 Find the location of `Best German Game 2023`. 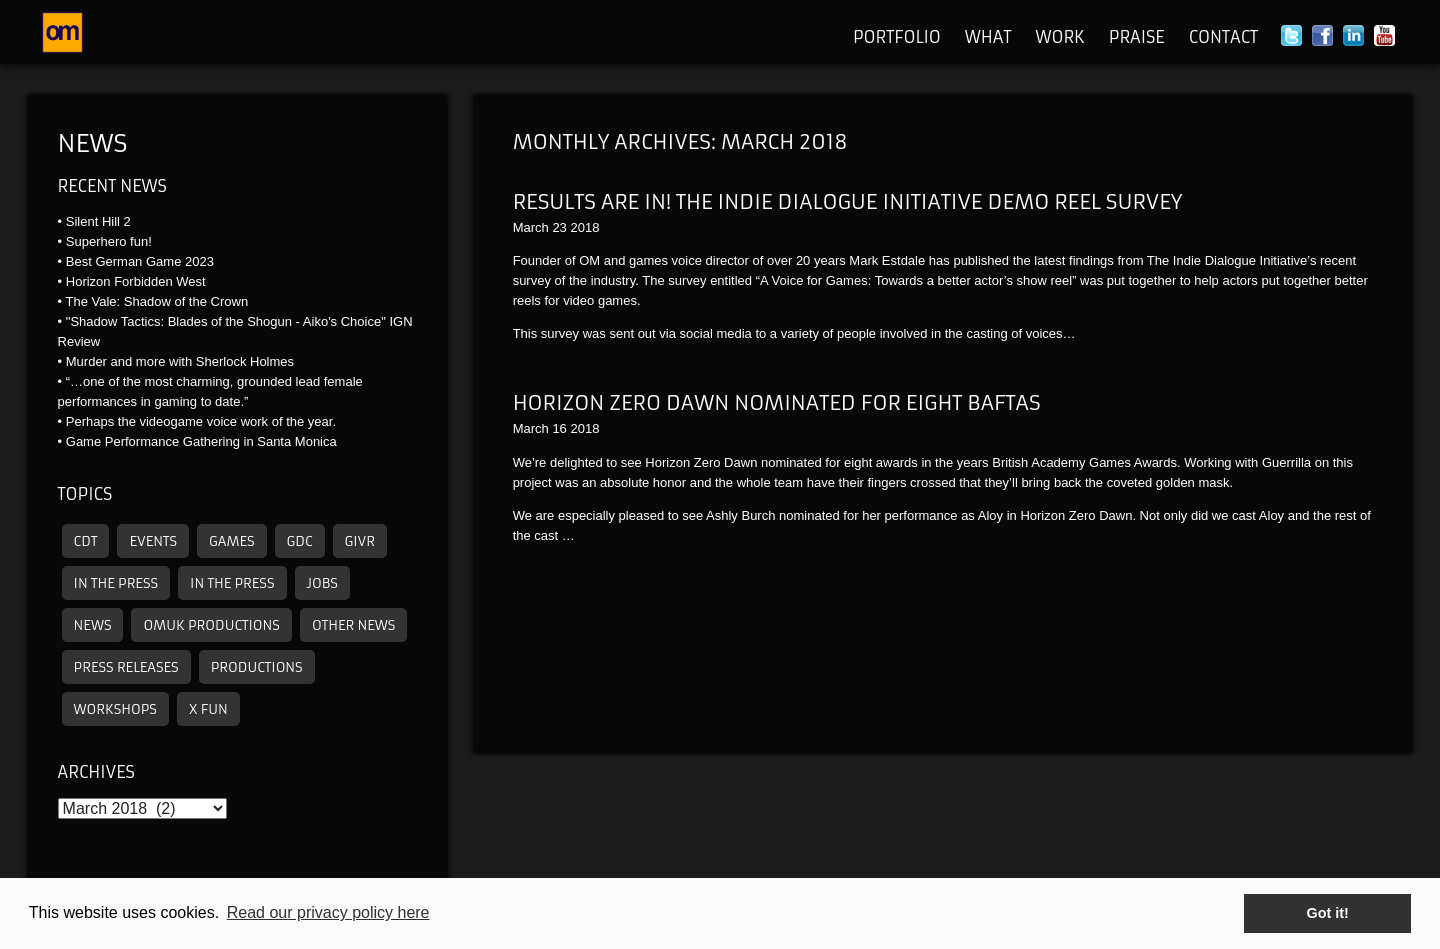

Best German Game 2023 is located at coordinates (140, 261).